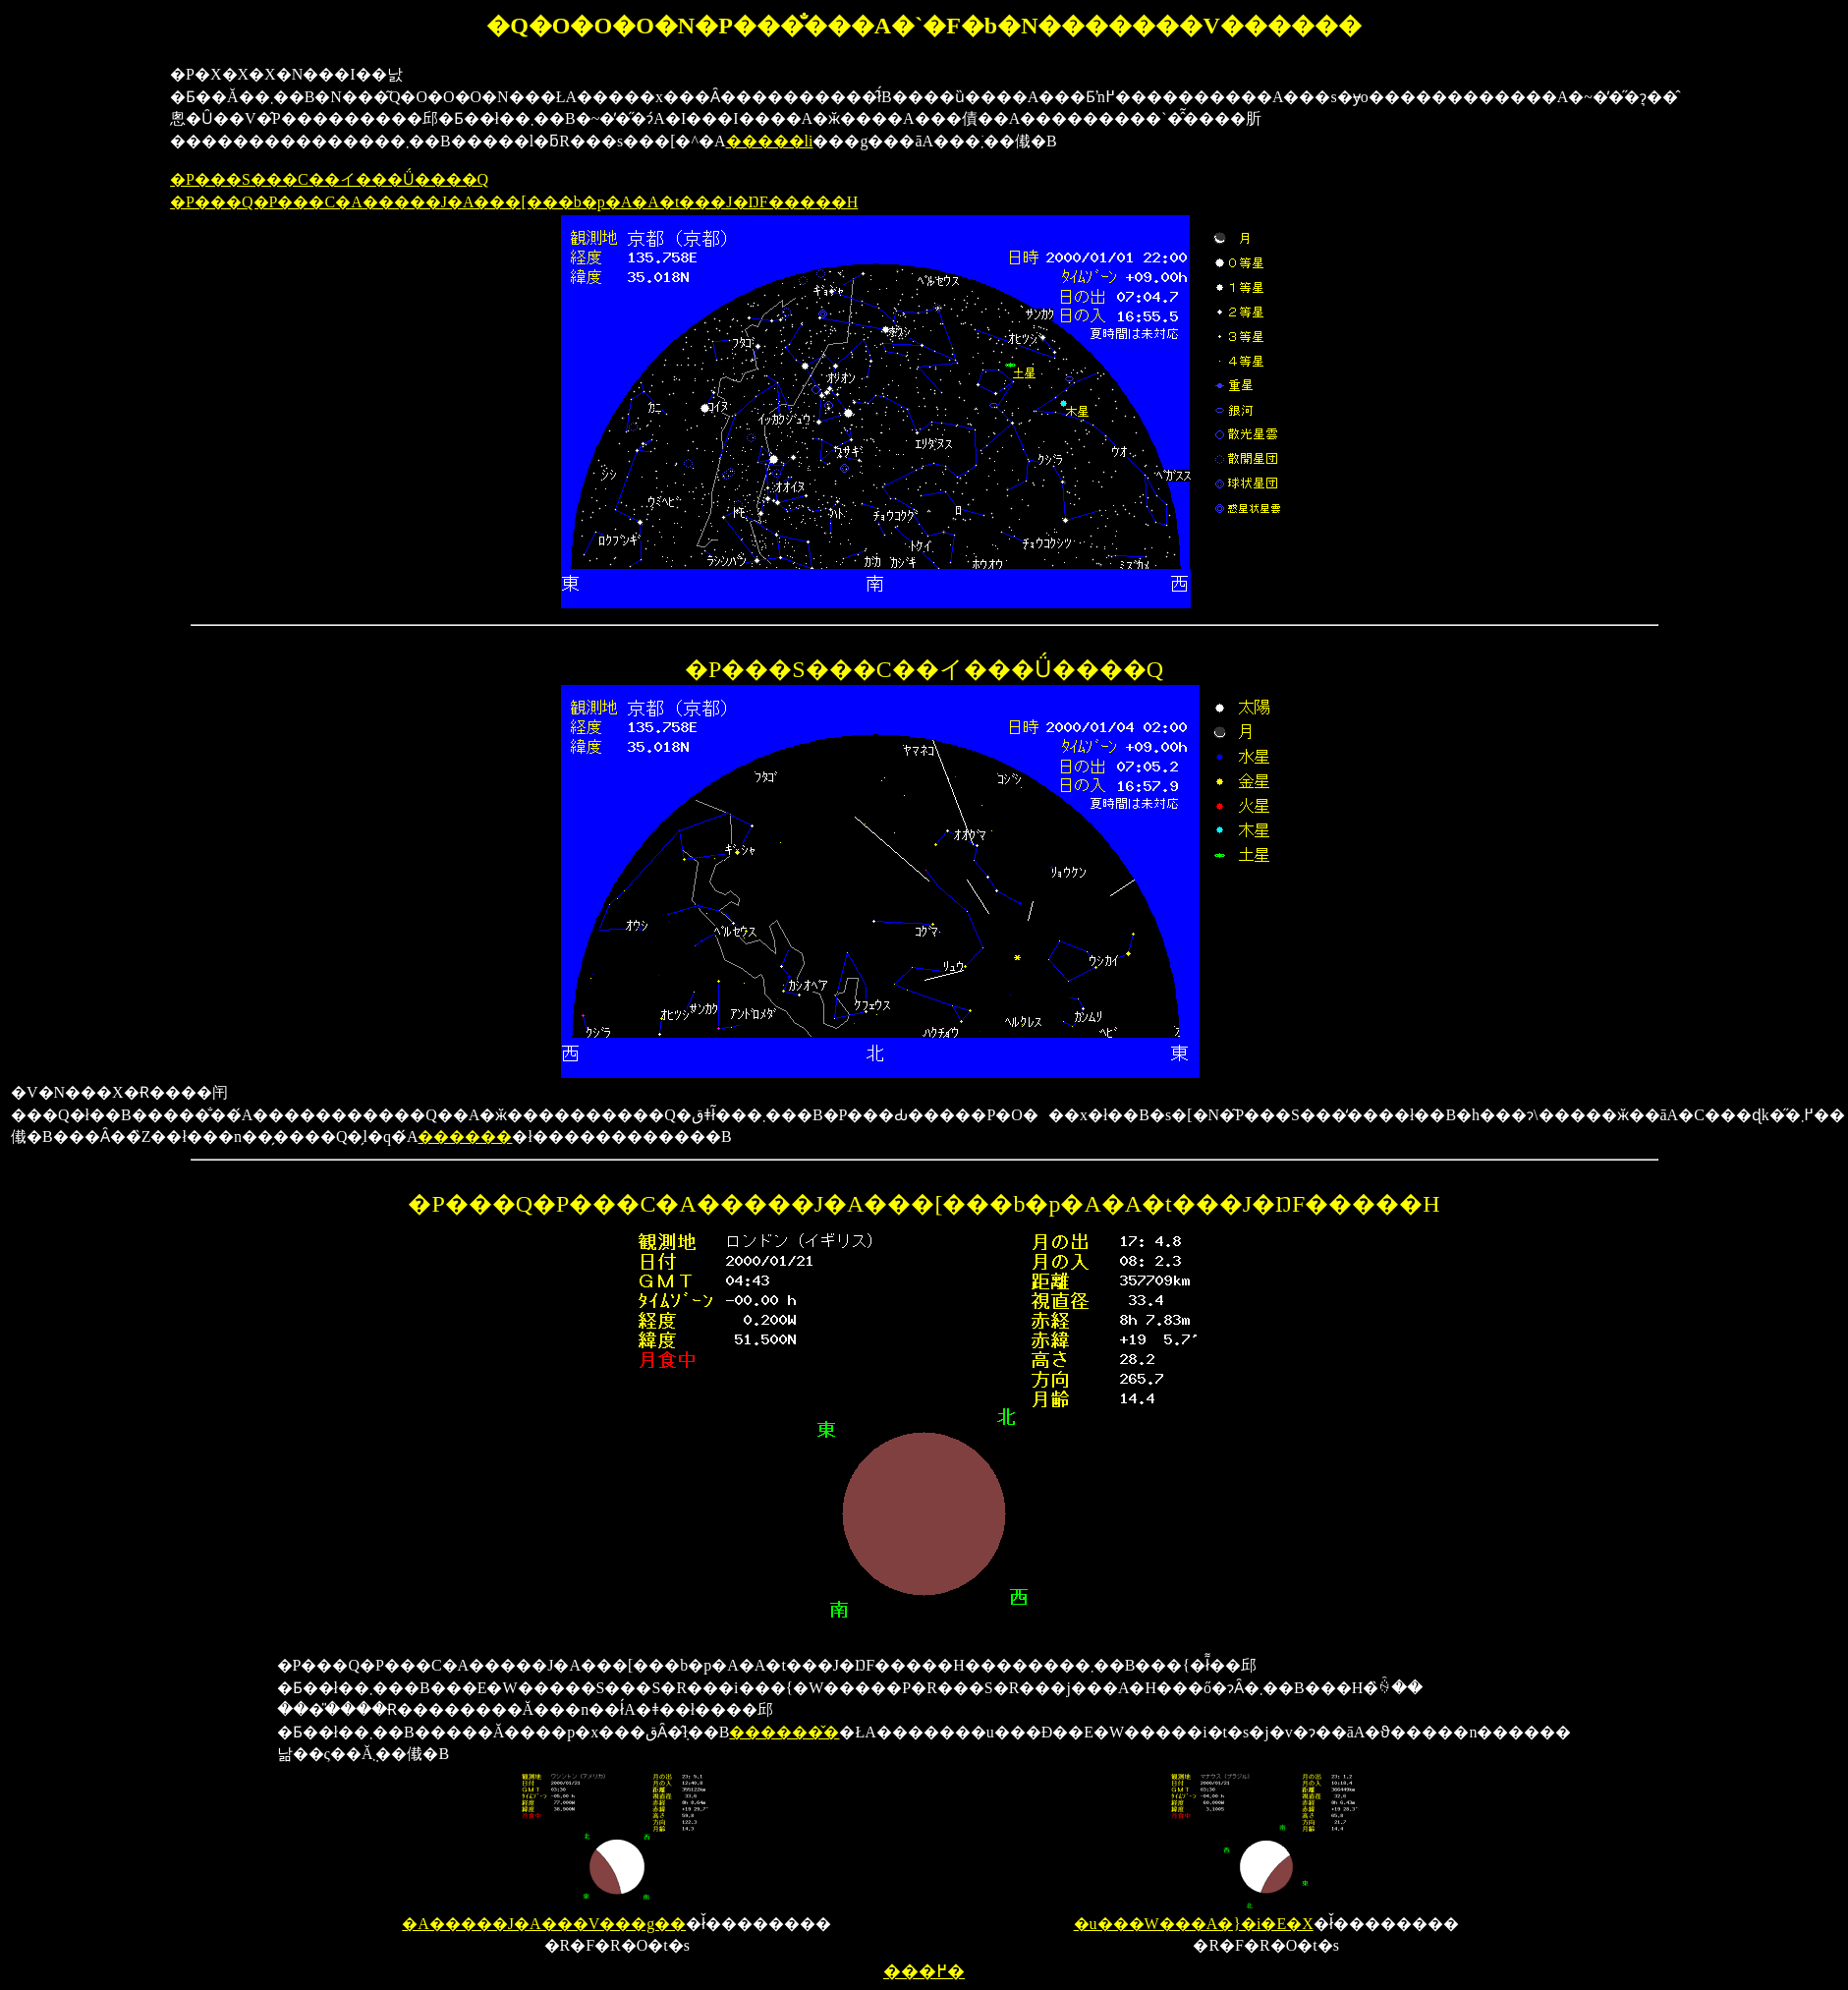 The image size is (1848, 1990). What do you see at coordinates (558, 1915) in the screenshot?
I see `�A�����J�A���V���g��` at bounding box center [558, 1915].